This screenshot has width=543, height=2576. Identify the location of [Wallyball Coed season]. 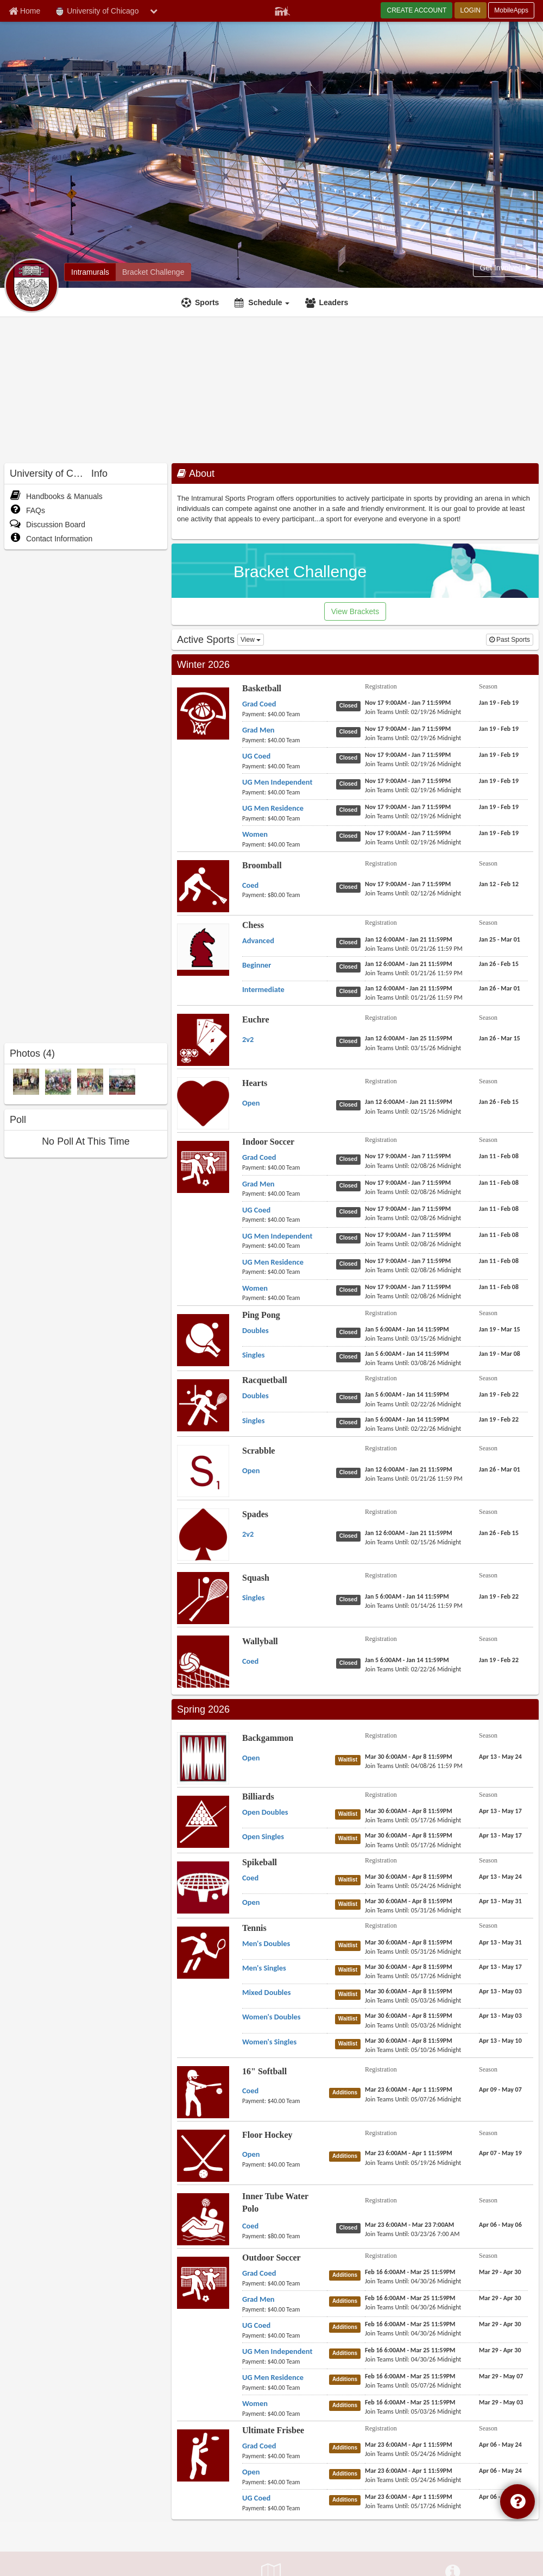
(499, 1660).